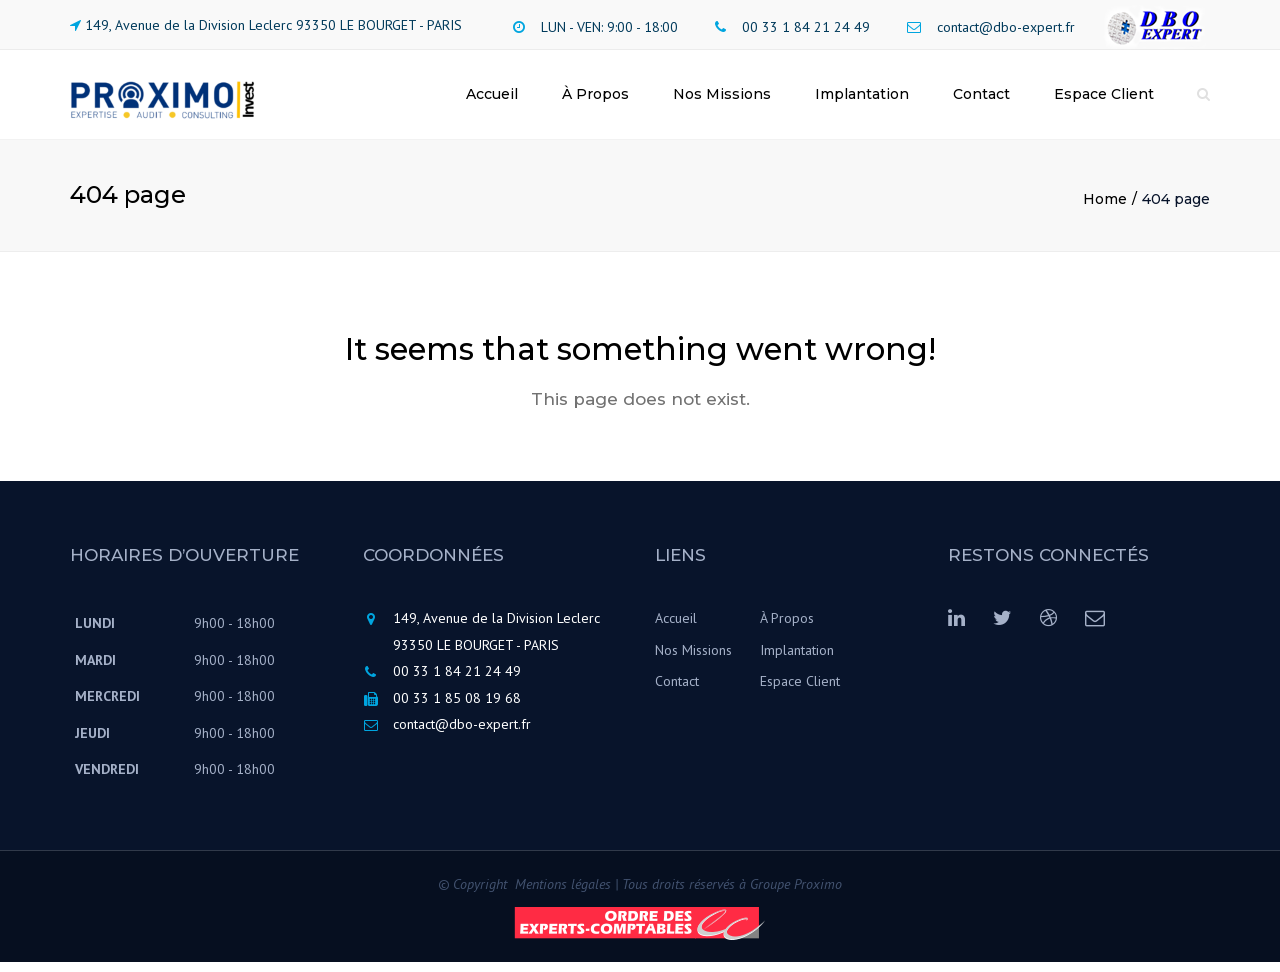 The height and width of the screenshot is (972, 1280). What do you see at coordinates (1105, 209) in the screenshot?
I see `Home` at bounding box center [1105, 209].